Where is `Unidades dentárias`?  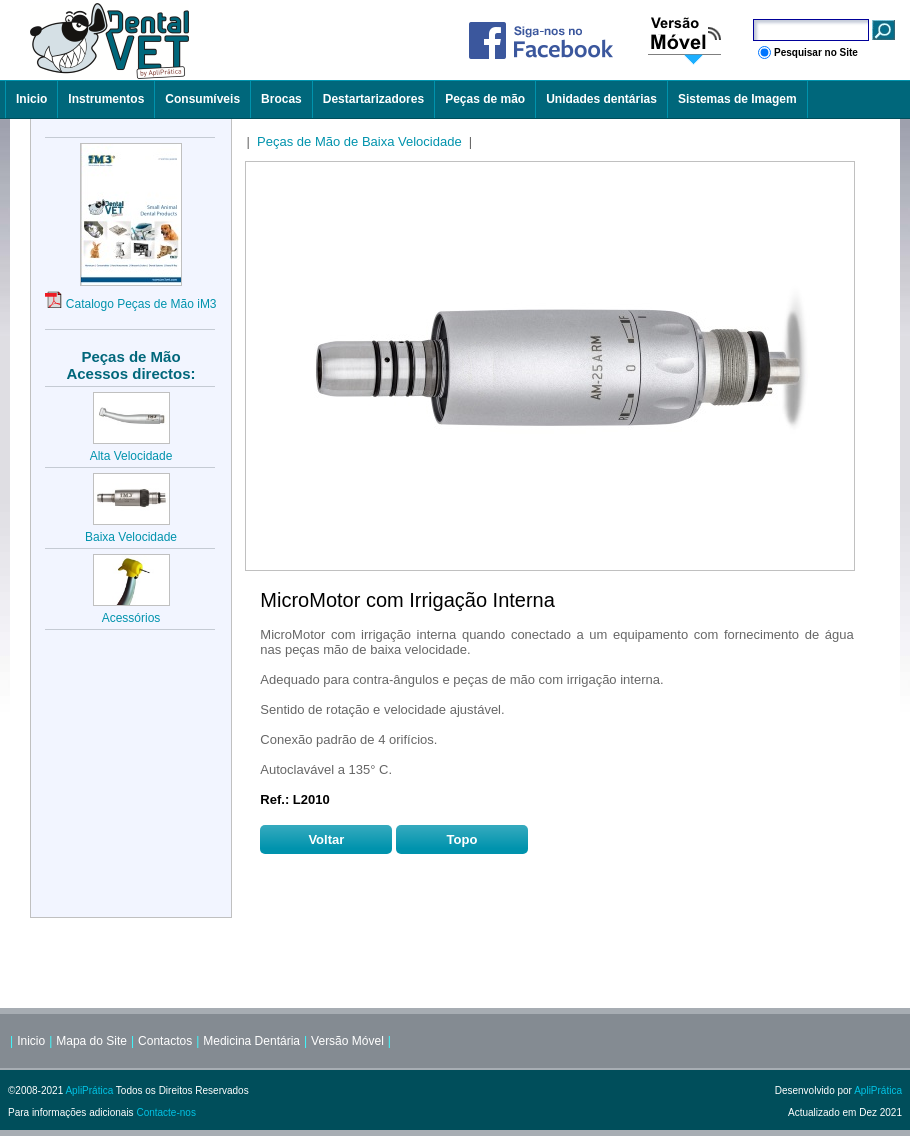
Unidades dentárias is located at coordinates (601, 99).